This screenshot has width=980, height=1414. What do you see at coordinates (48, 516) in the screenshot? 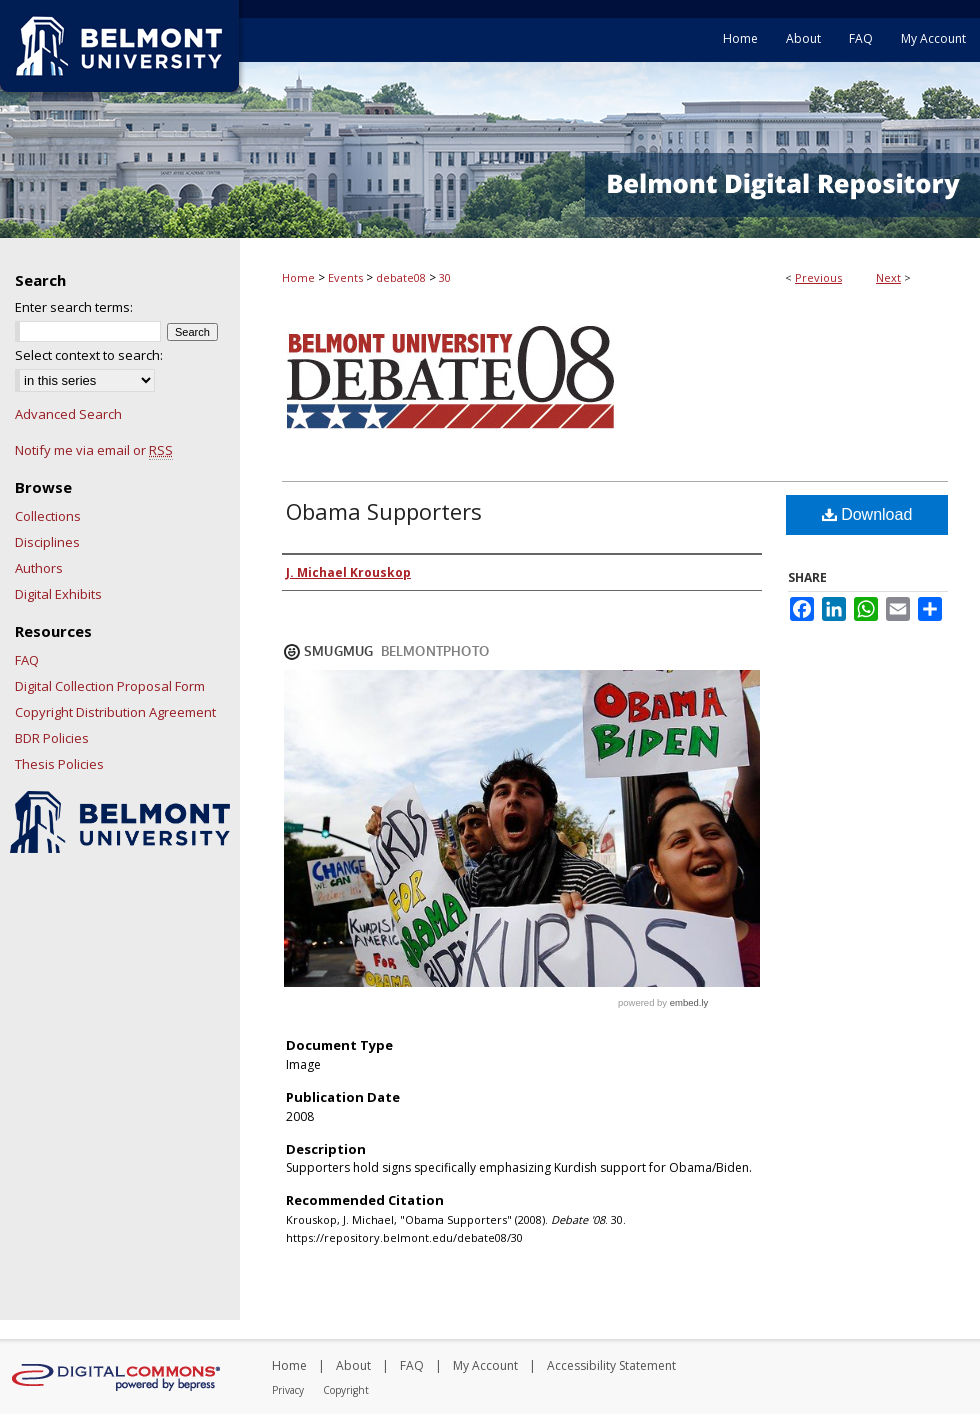
I see `Collections` at bounding box center [48, 516].